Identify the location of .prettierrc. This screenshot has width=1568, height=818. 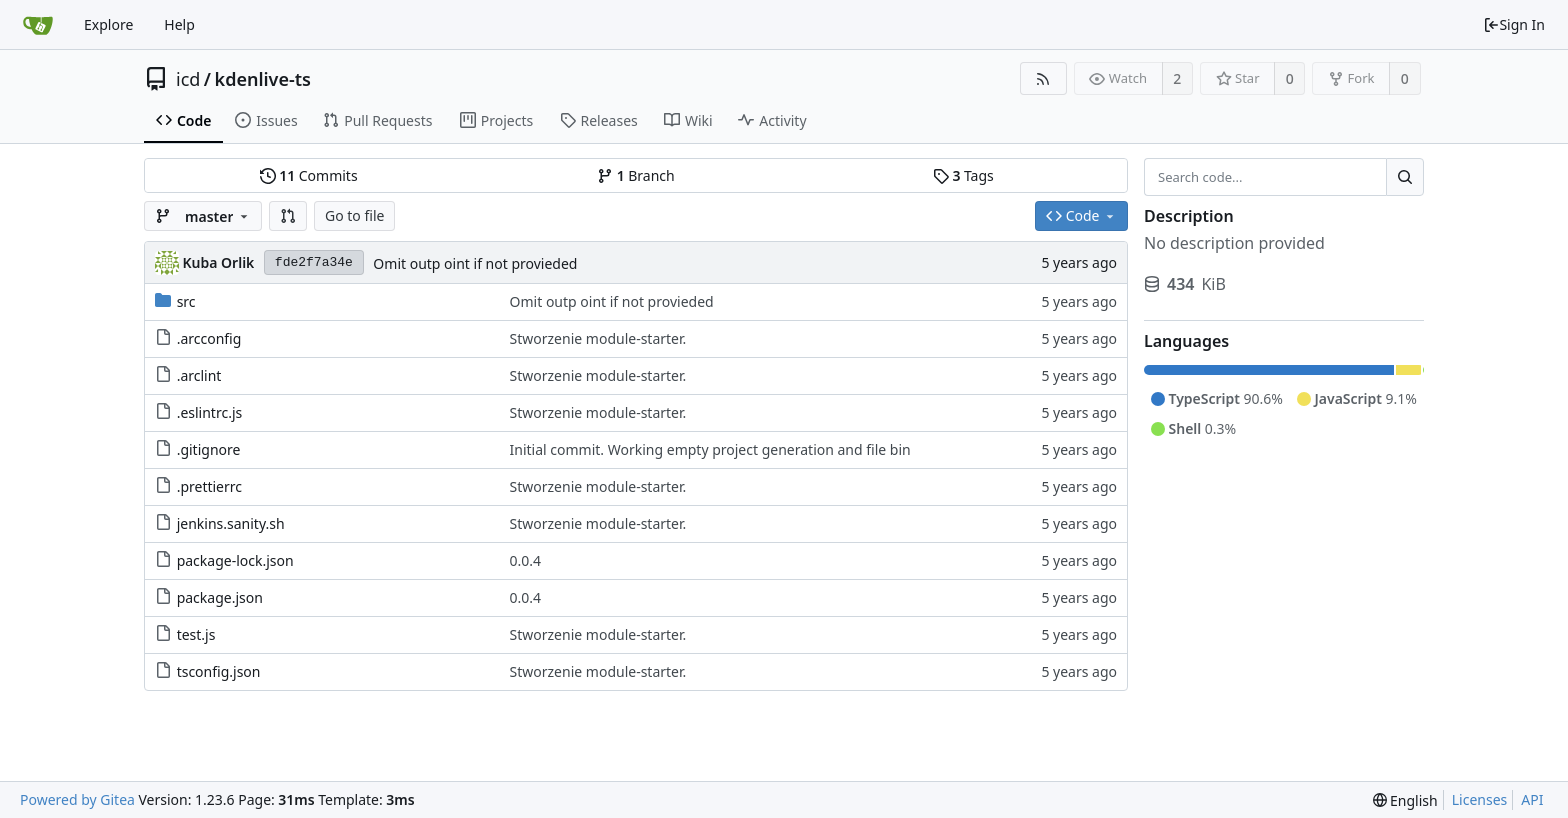
(209, 486).